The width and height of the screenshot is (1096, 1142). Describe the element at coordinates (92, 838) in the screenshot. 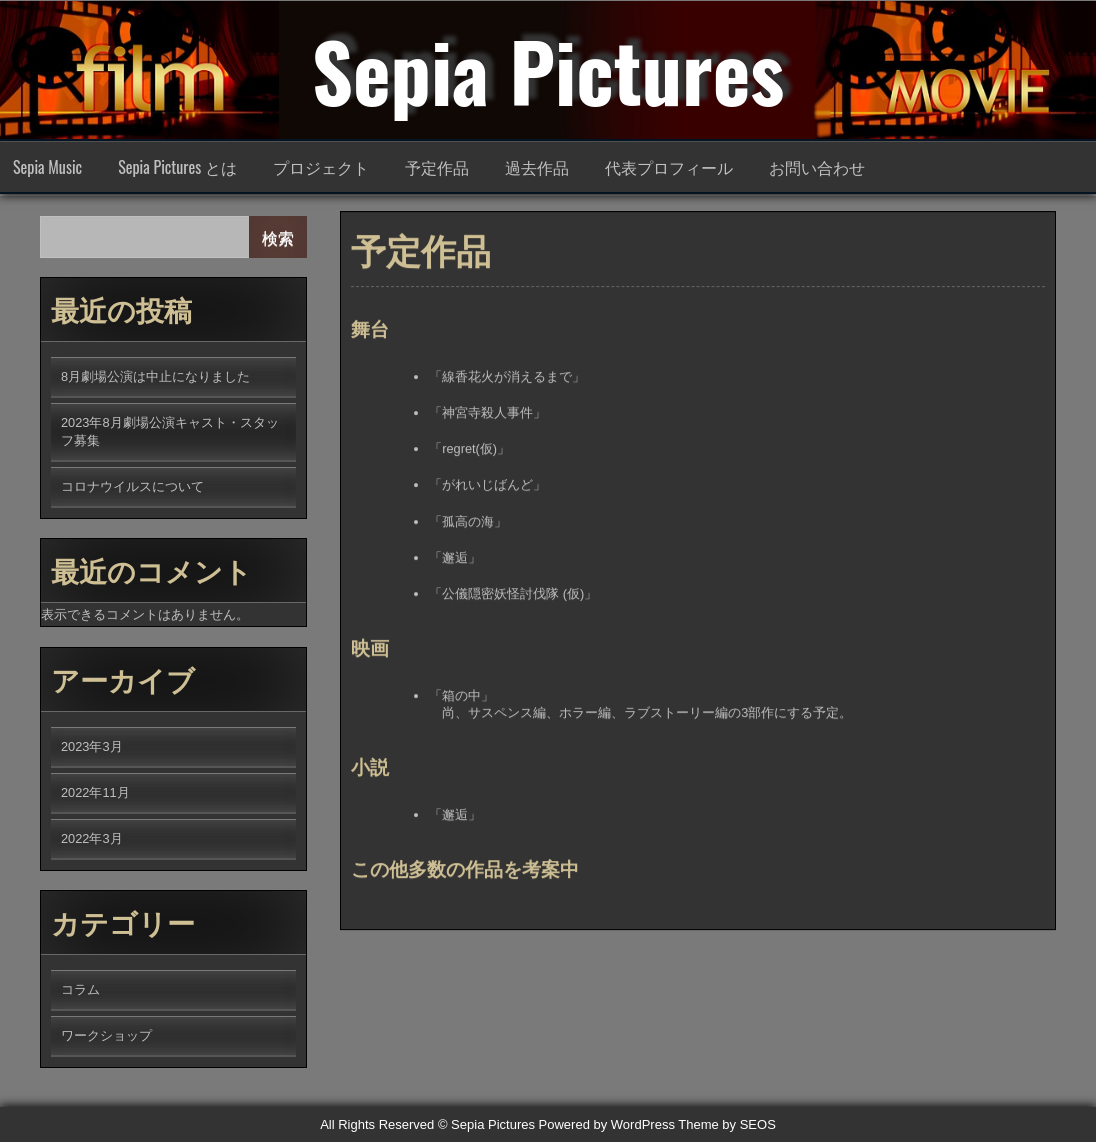

I see `2022年3月` at that location.